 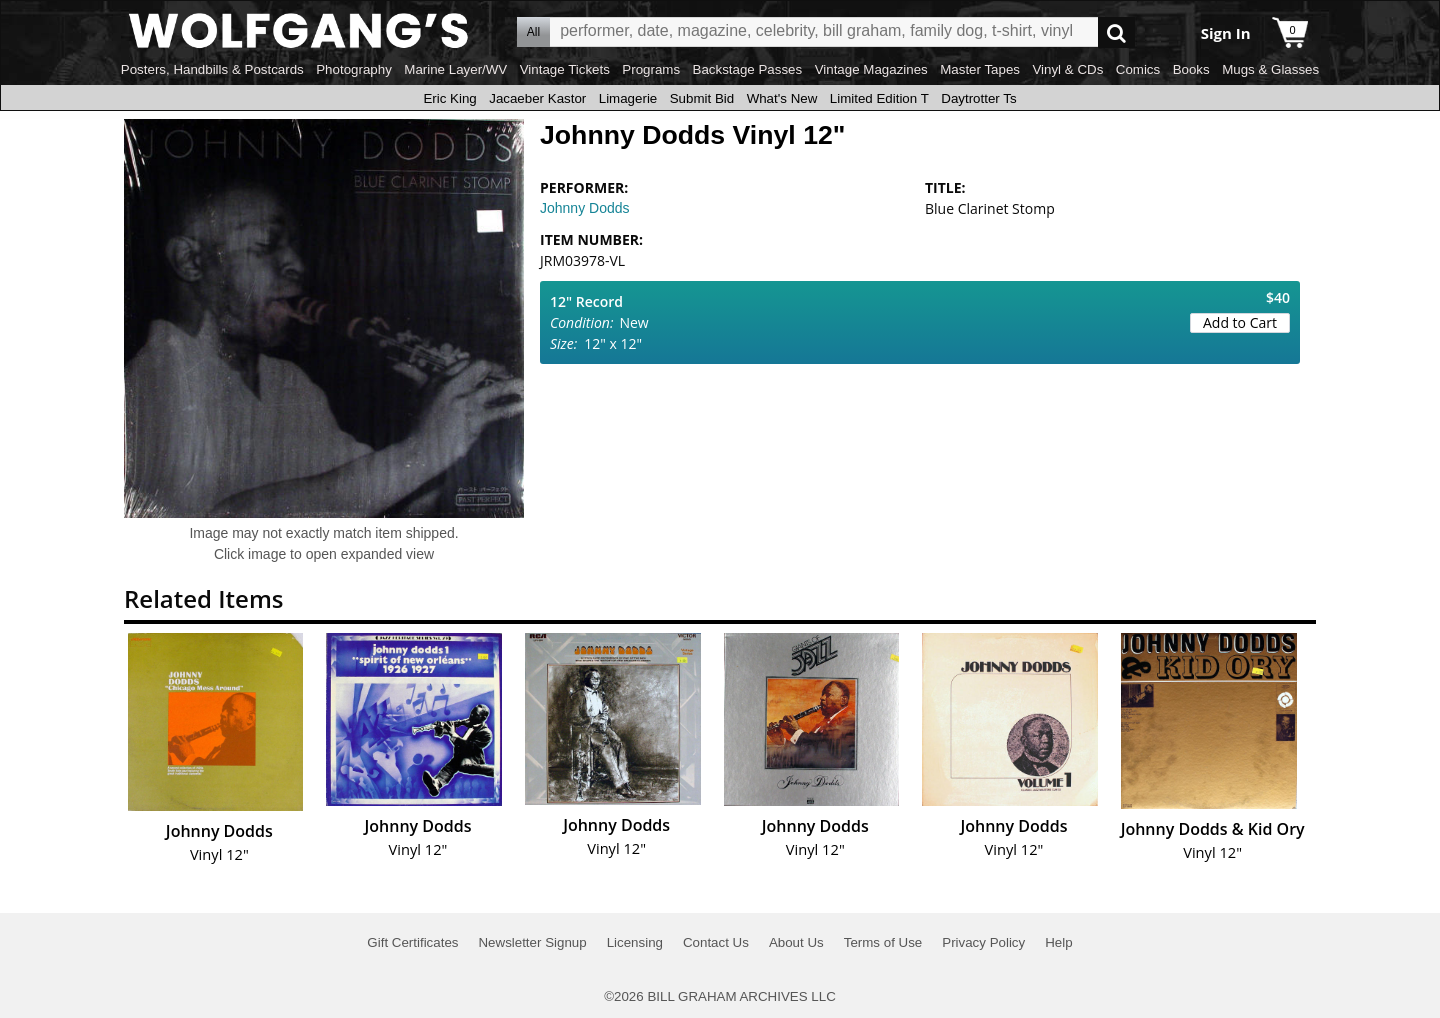 What do you see at coordinates (1138, 69) in the screenshot?
I see `Comics` at bounding box center [1138, 69].